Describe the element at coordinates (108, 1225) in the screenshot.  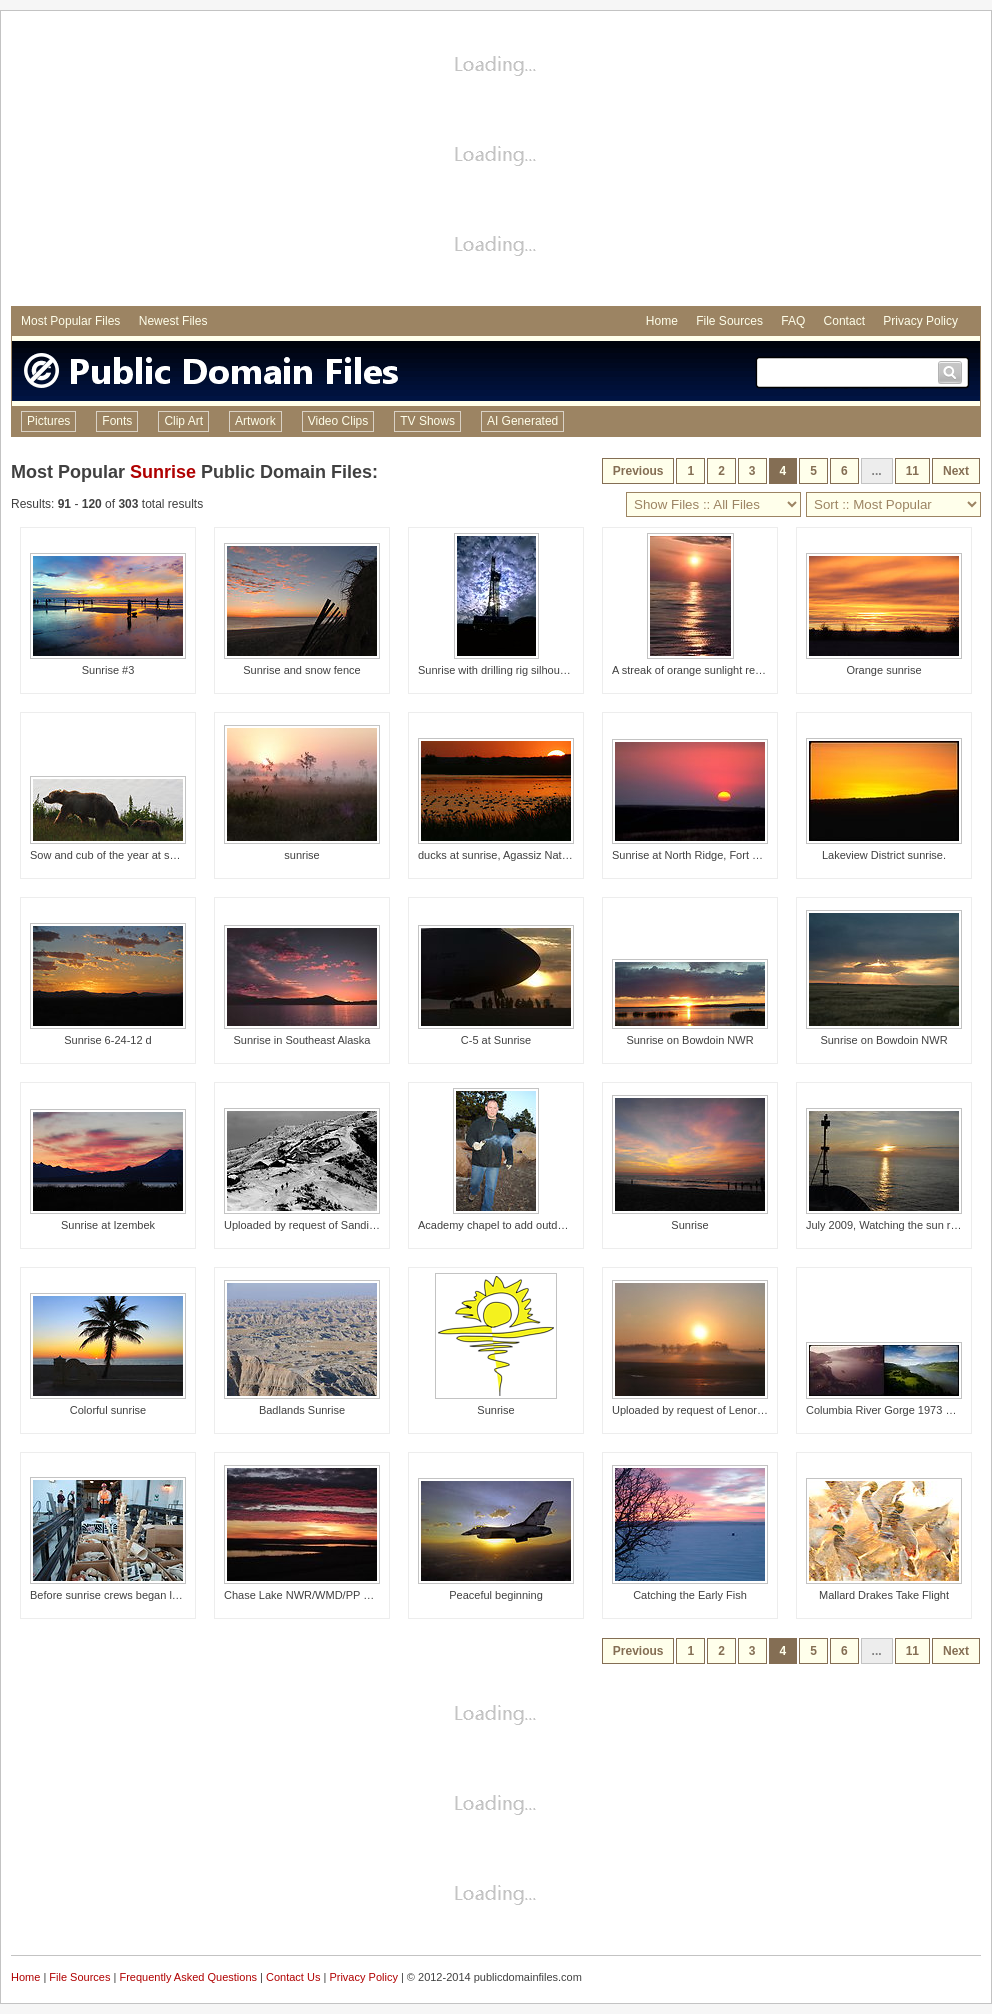
I see `Sunrise at Izembek` at that location.